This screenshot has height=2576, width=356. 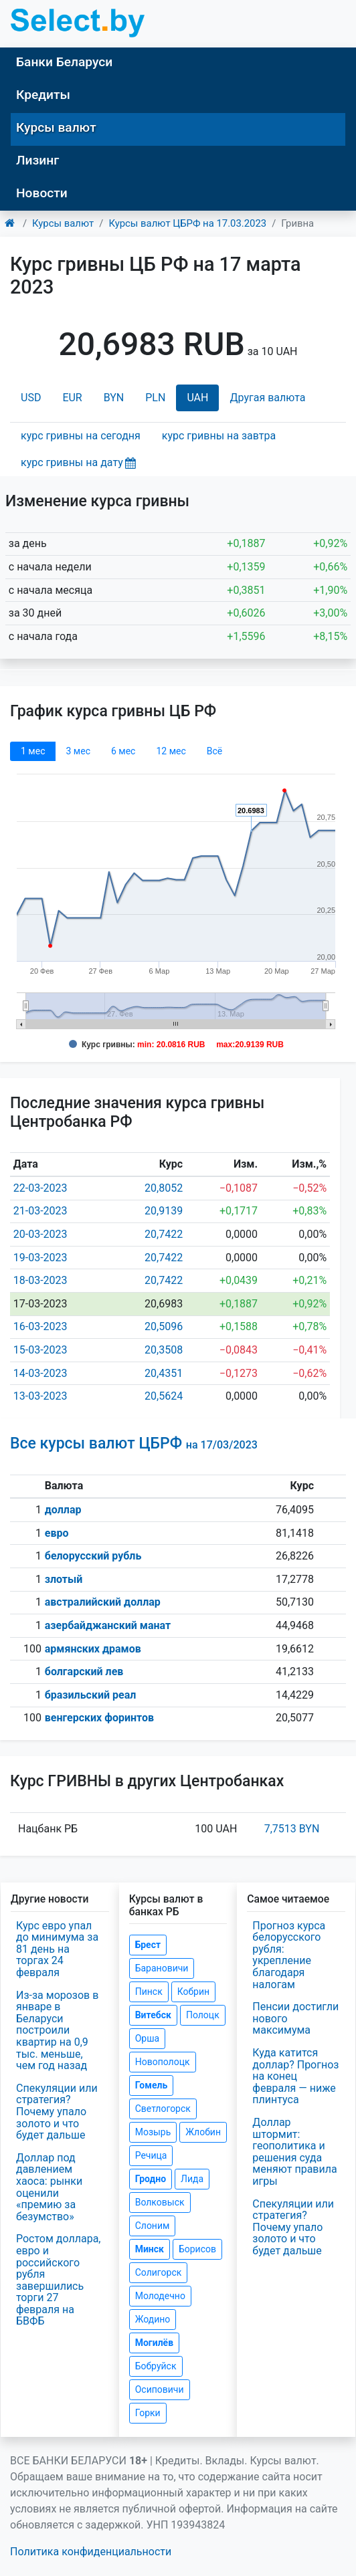 I want to click on белорусский рубль, so click(x=93, y=1555).